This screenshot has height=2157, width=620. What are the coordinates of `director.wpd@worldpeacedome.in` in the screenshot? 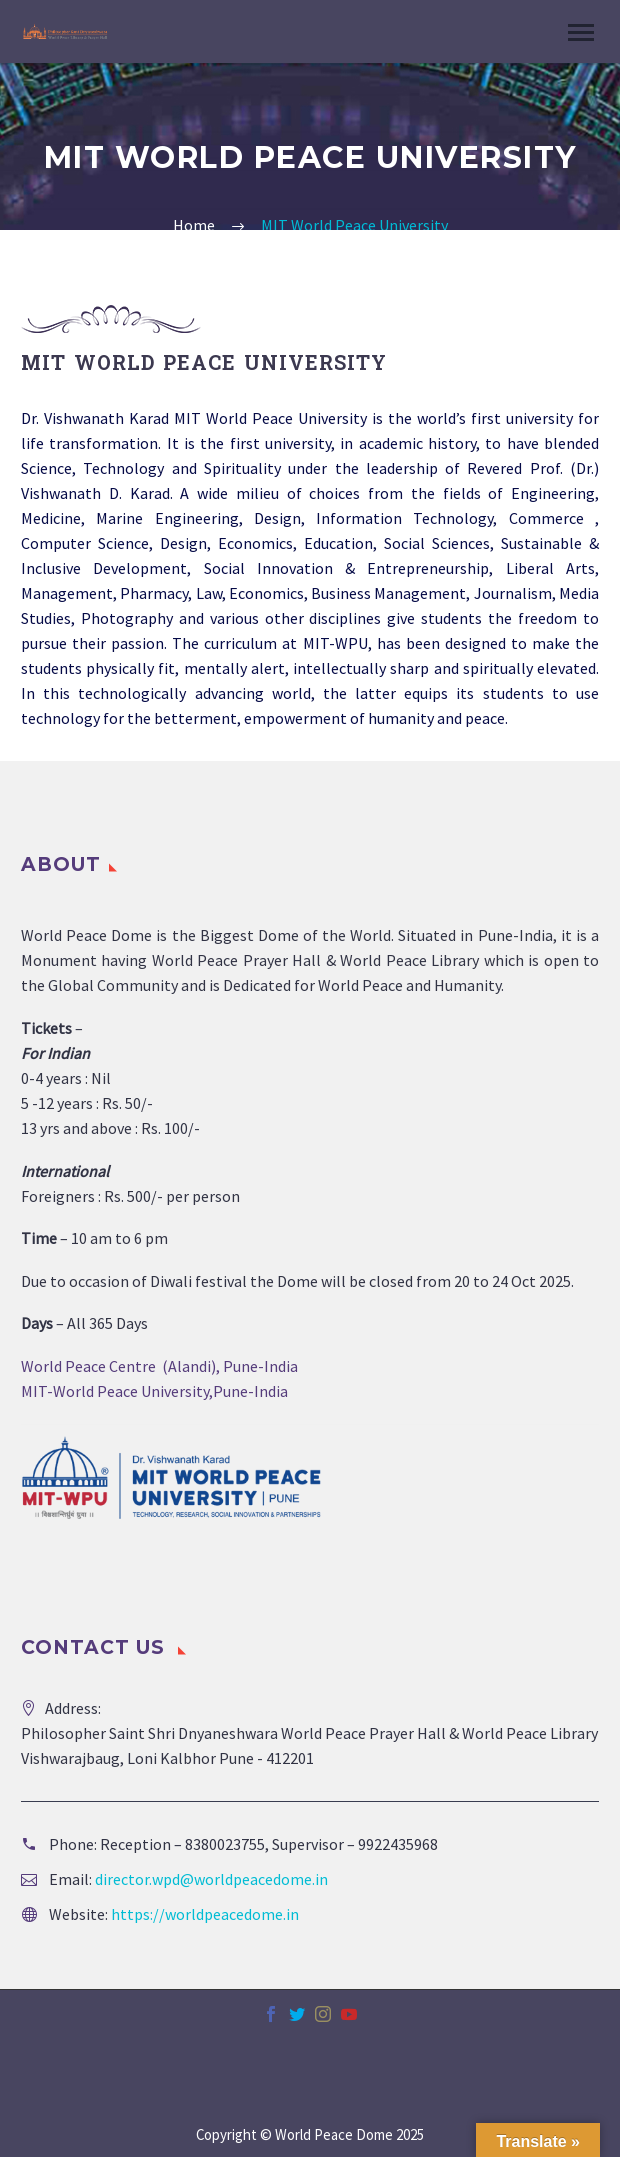 It's located at (211, 1879).